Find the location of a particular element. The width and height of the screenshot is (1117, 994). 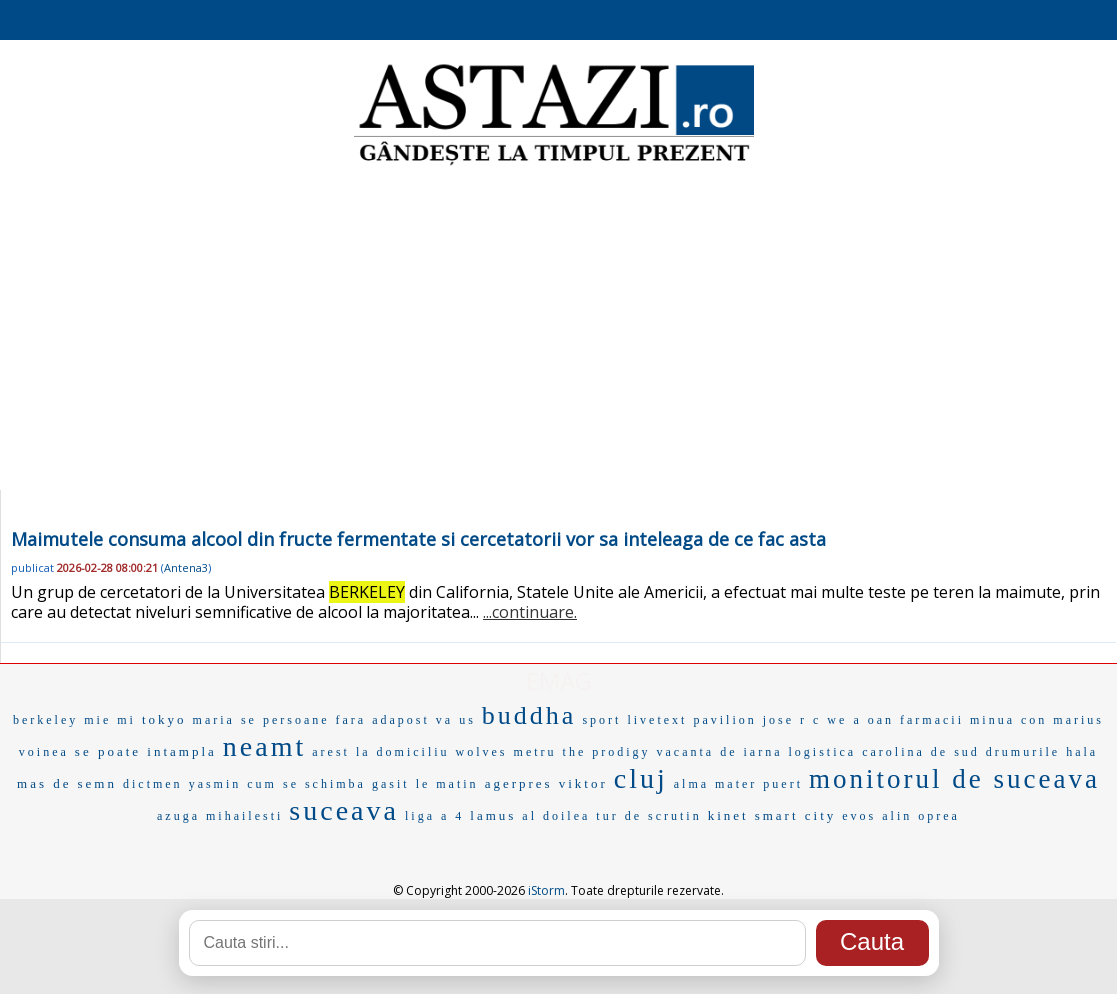

evos is located at coordinates (859, 816).